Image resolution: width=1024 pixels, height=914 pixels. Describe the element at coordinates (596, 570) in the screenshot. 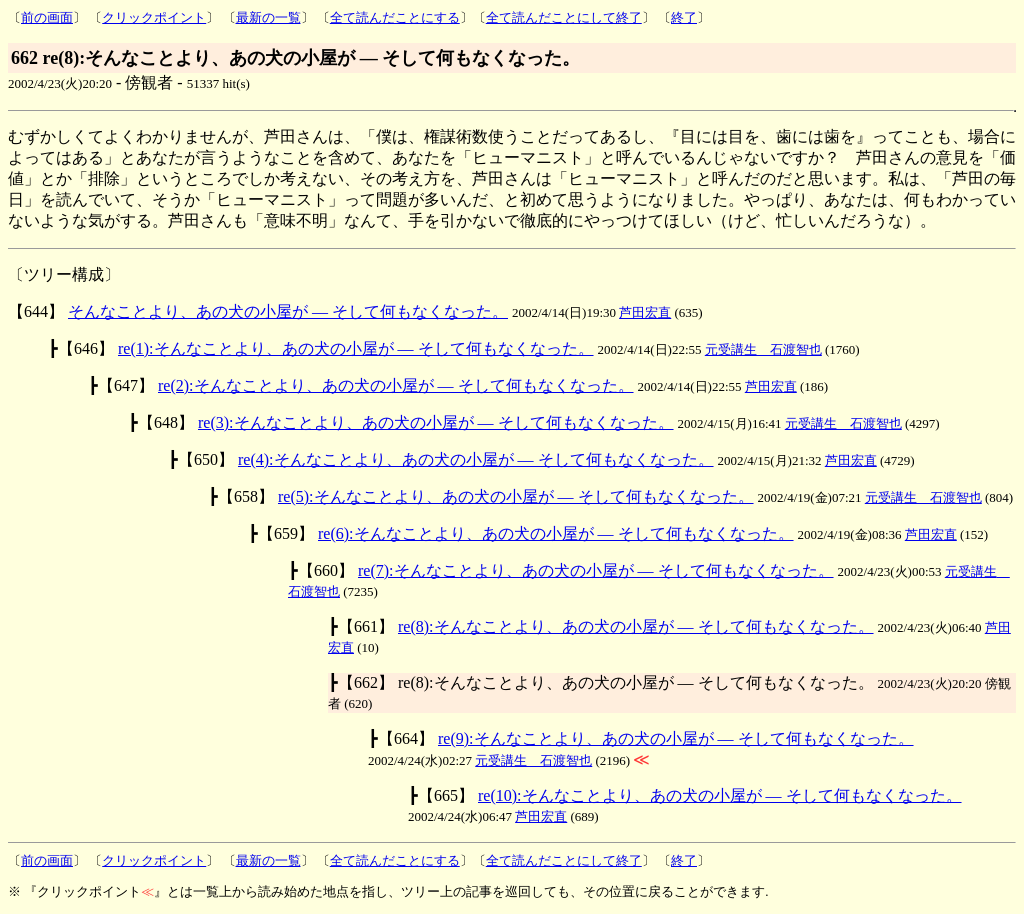

I see `re(7):そんなことより、あの犬の小屋が ― そして何もなくなった。` at that location.